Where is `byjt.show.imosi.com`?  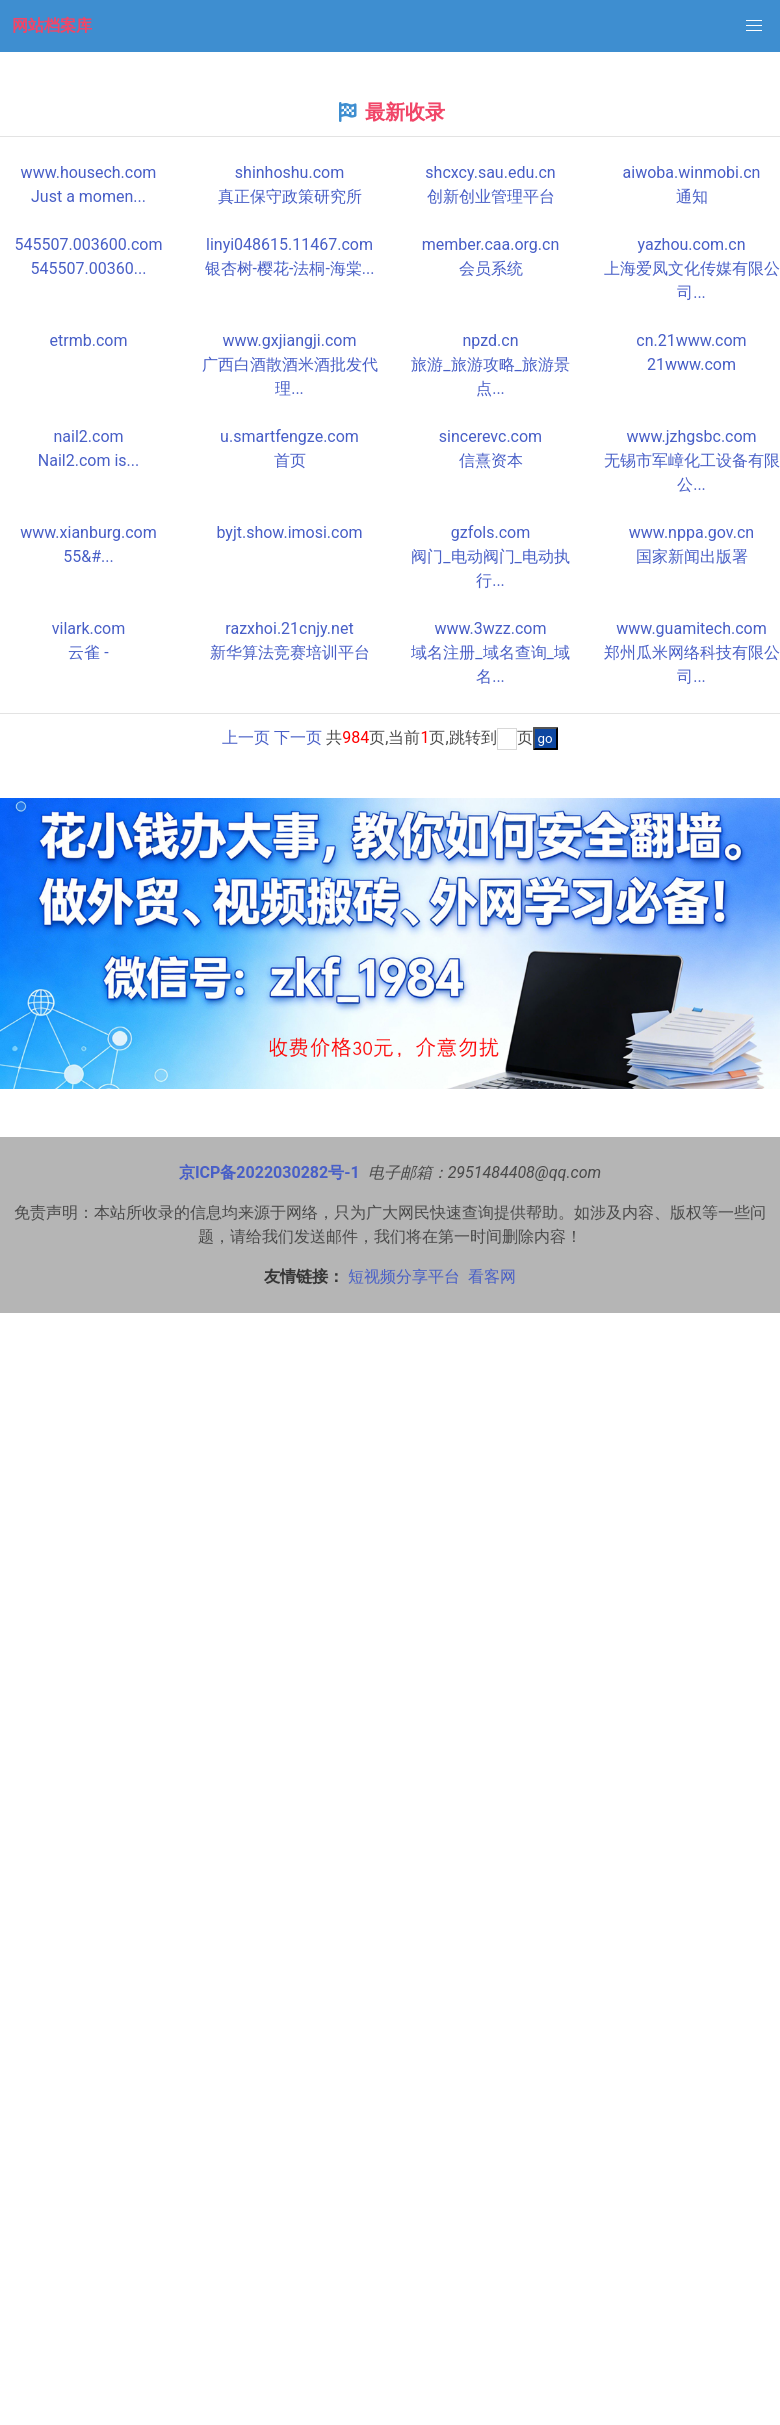
byjt.show.imosi.com is located at coordinates (289, 532).